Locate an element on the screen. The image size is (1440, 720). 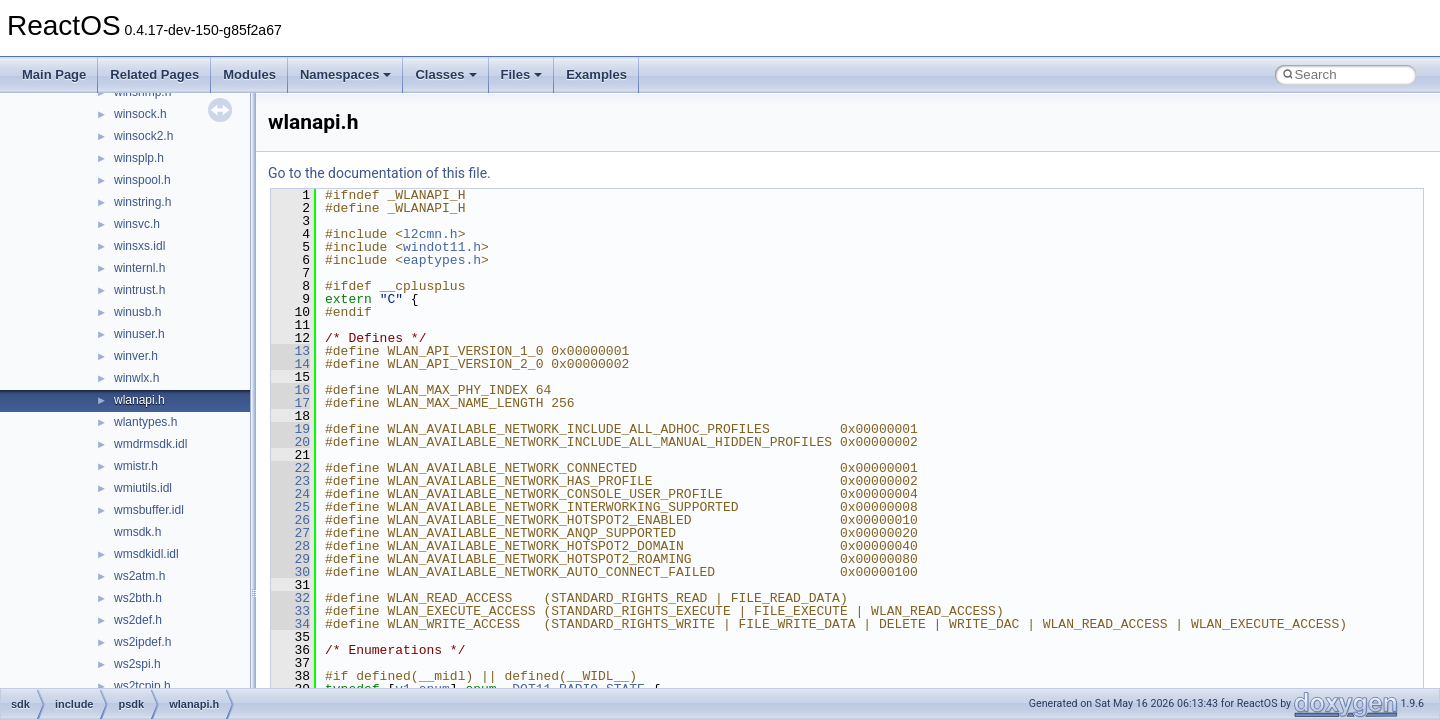
winsvc.h is located at coordinates (137, 224).